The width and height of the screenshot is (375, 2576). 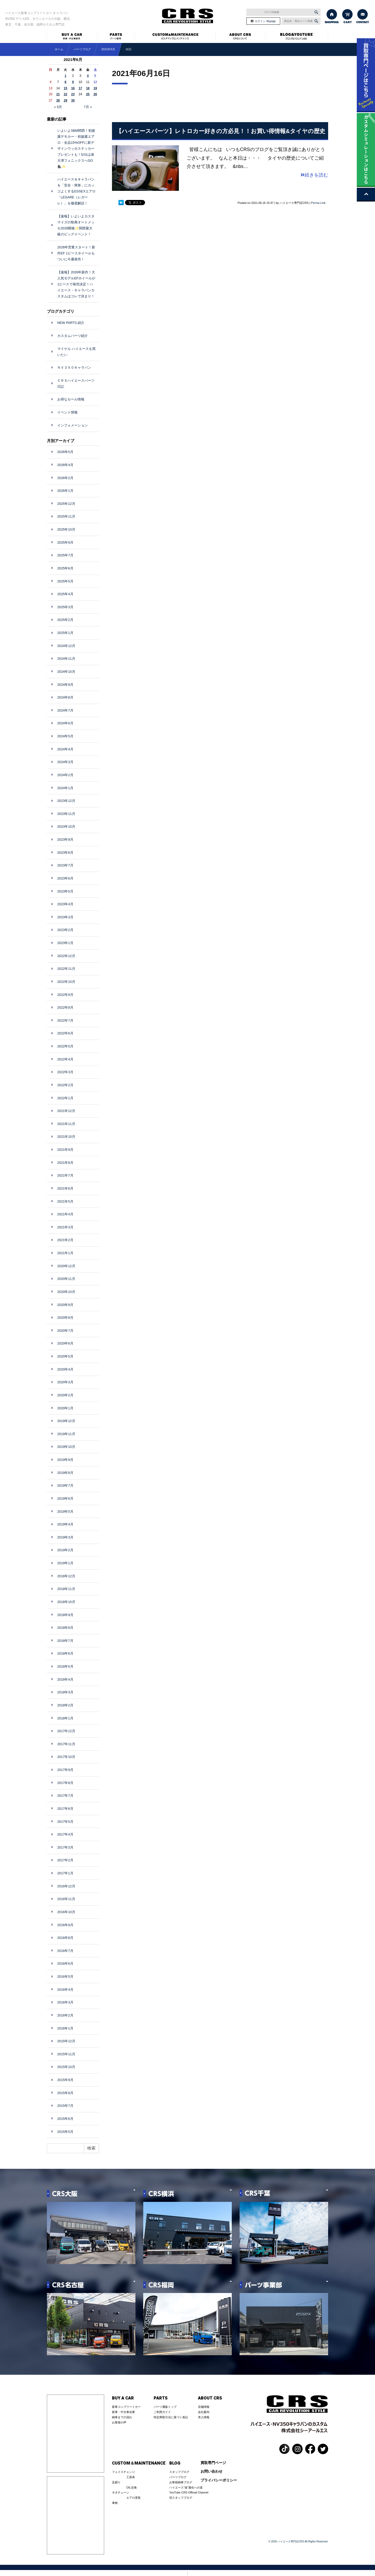 What do you see at coordinates (66, 1447) in the screenshot?
I see `2019年10月` at bounding box center [66, 1447].